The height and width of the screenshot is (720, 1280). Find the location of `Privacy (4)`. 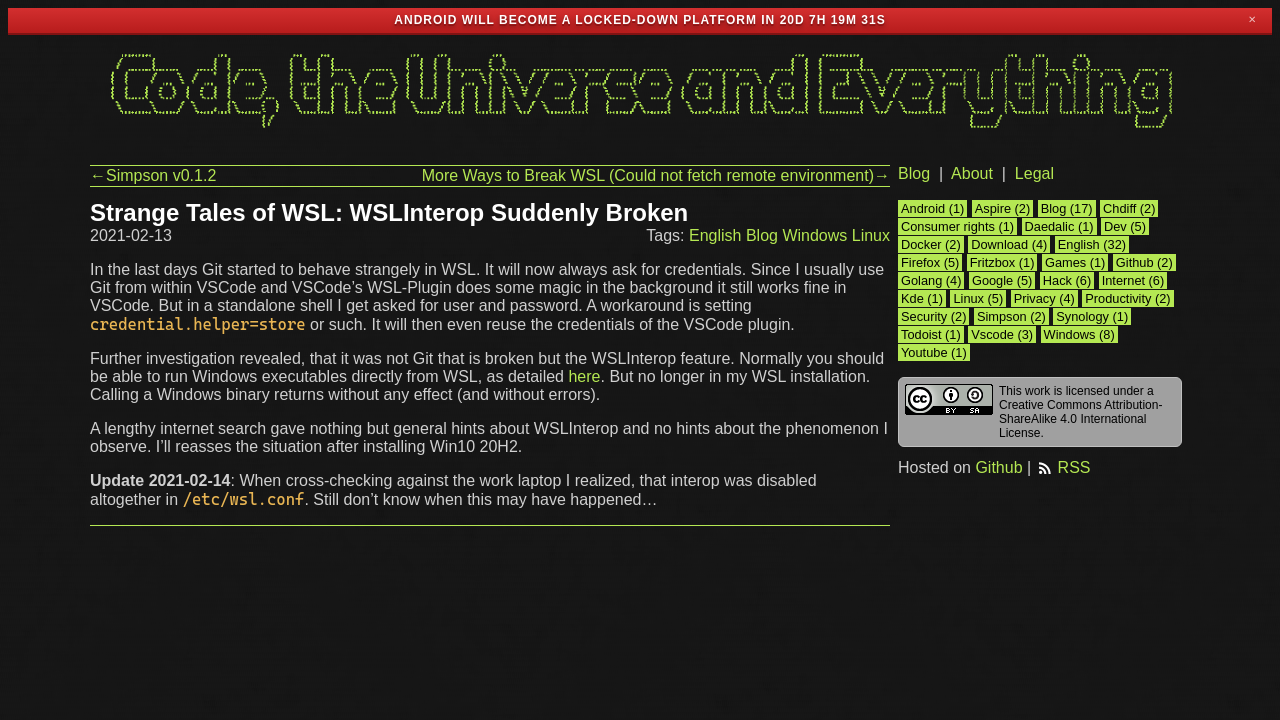

Privacy (4) is located at coordinates (1044, 298).